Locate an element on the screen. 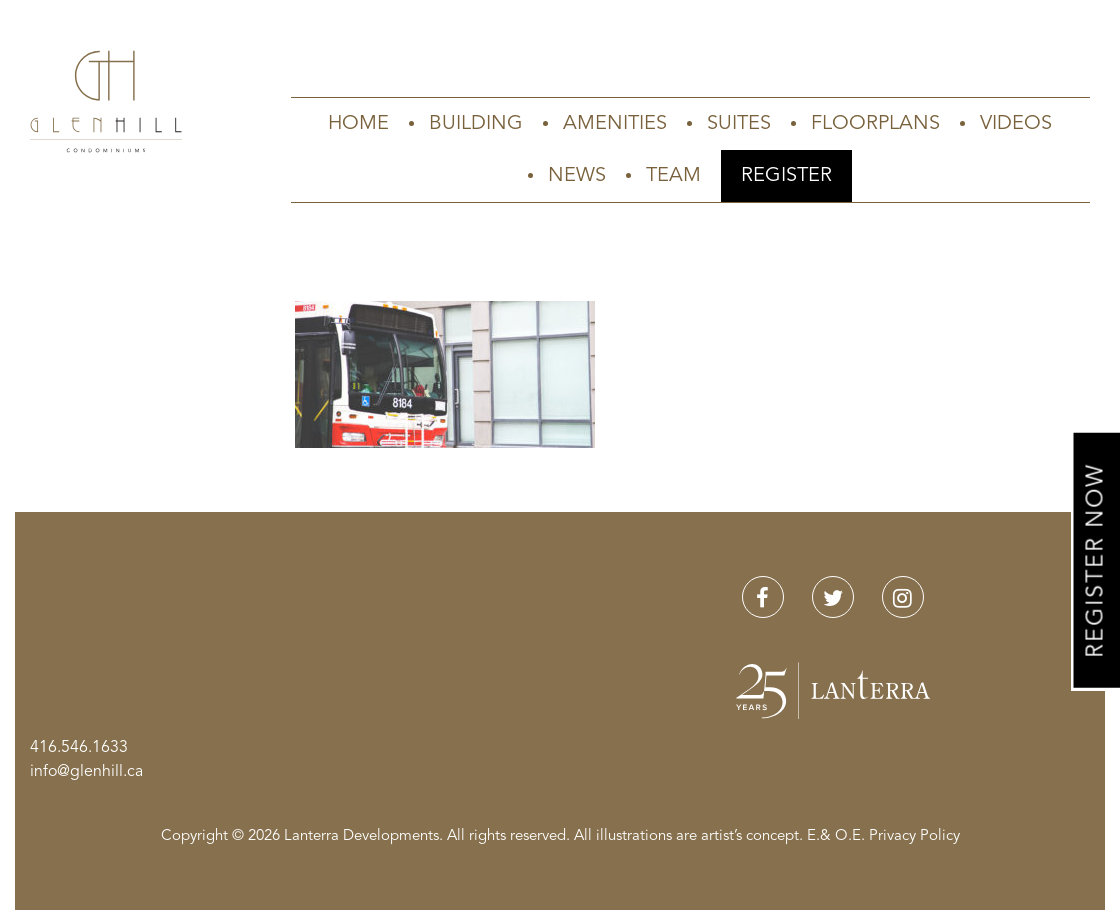 This screenshot has width=1120, height=910. Home is located at coordinates (358, 124).